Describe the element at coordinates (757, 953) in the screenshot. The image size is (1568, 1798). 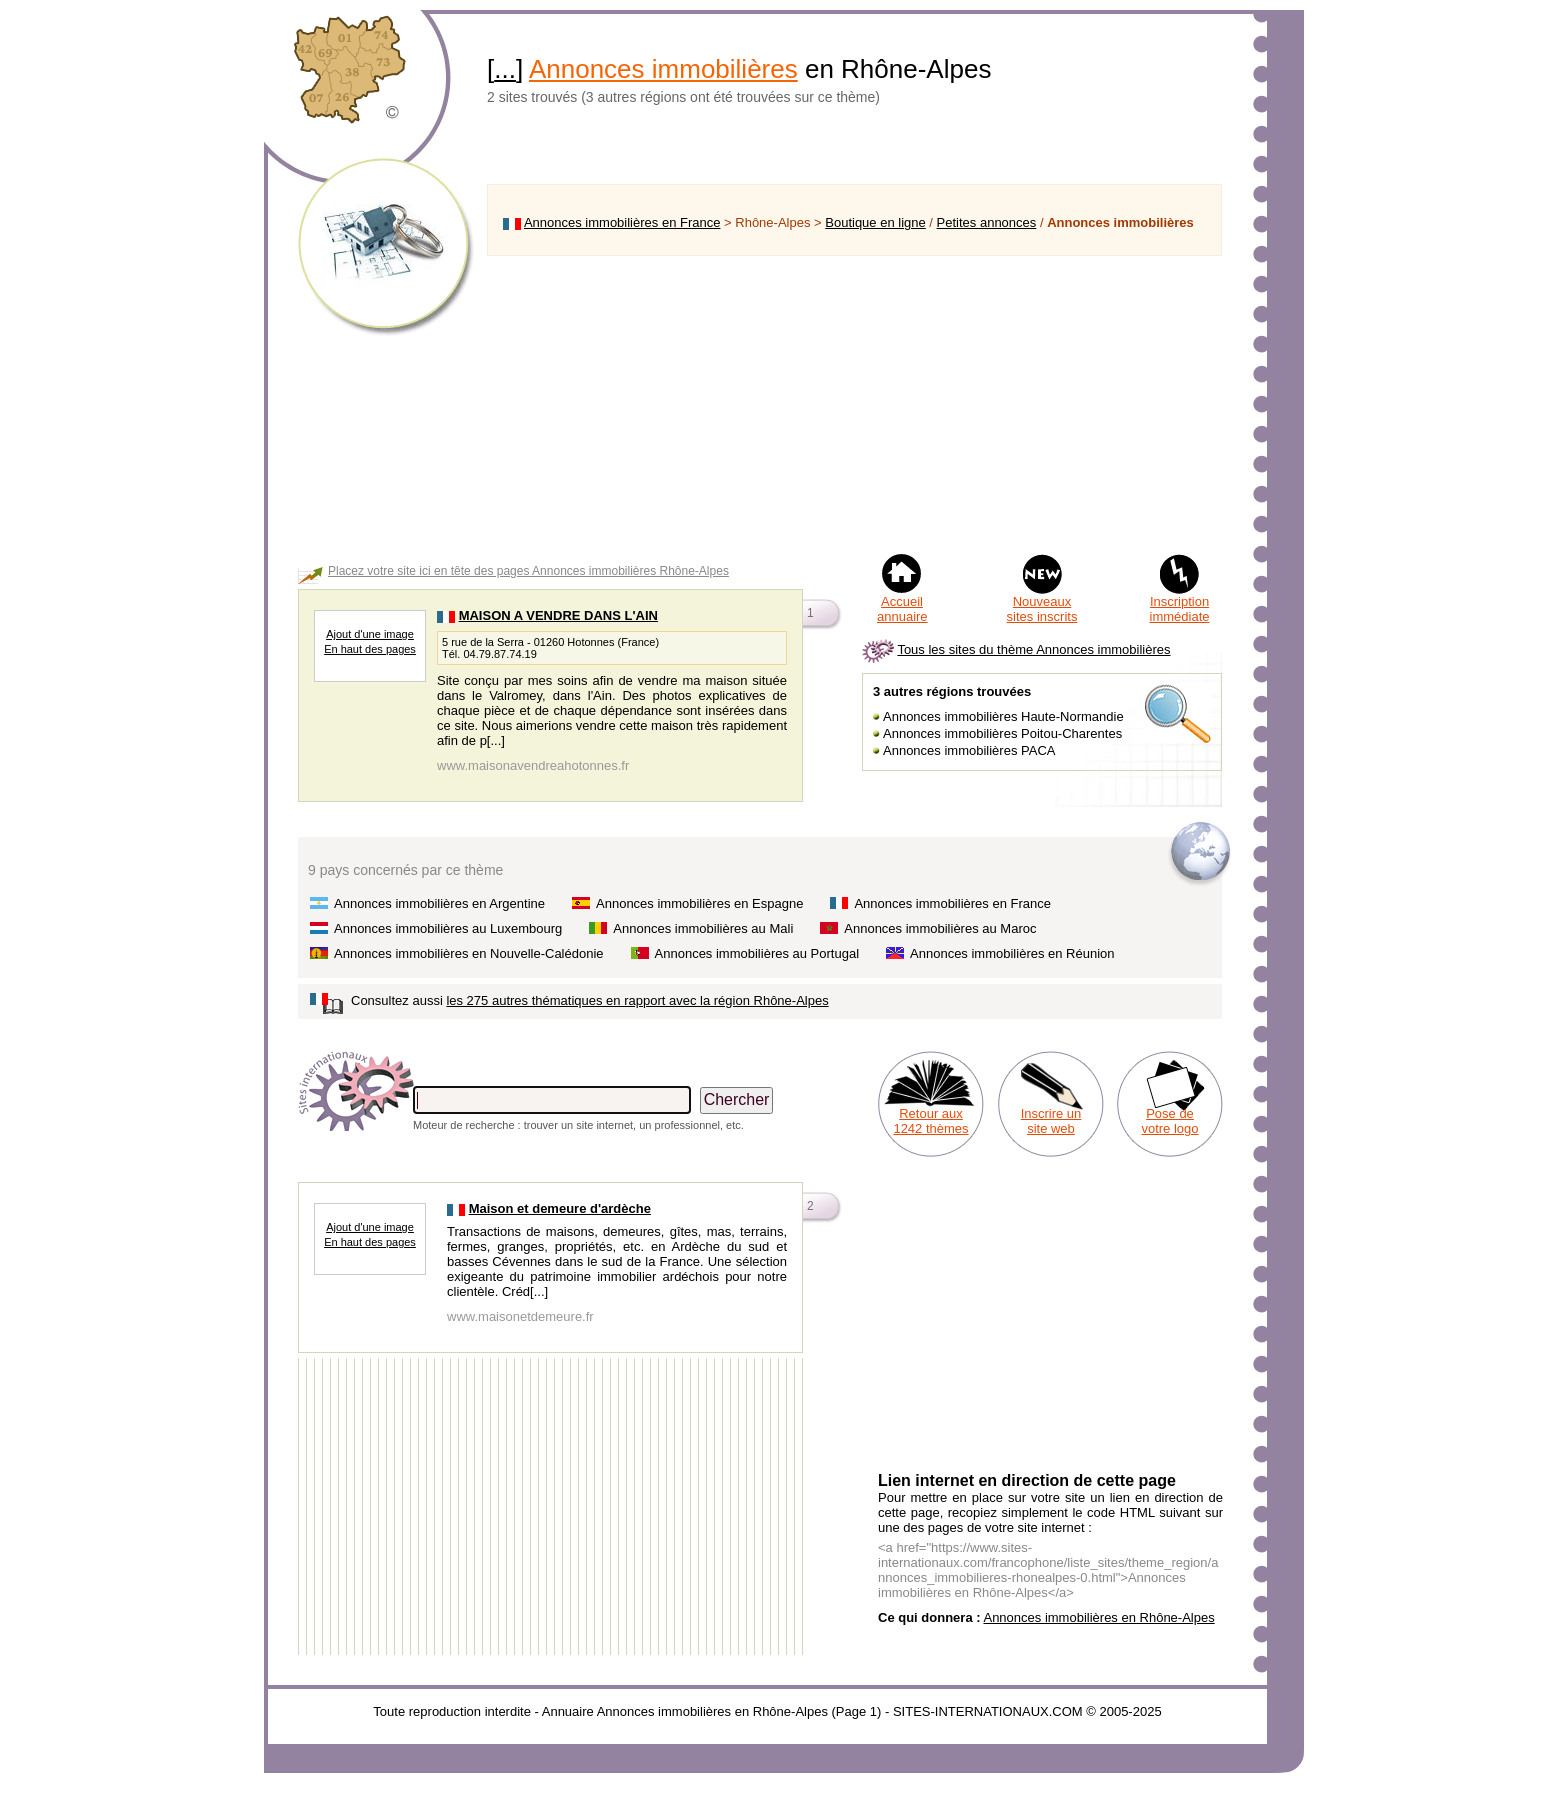
I see `Annonces immobilières au Portugal` at that location.